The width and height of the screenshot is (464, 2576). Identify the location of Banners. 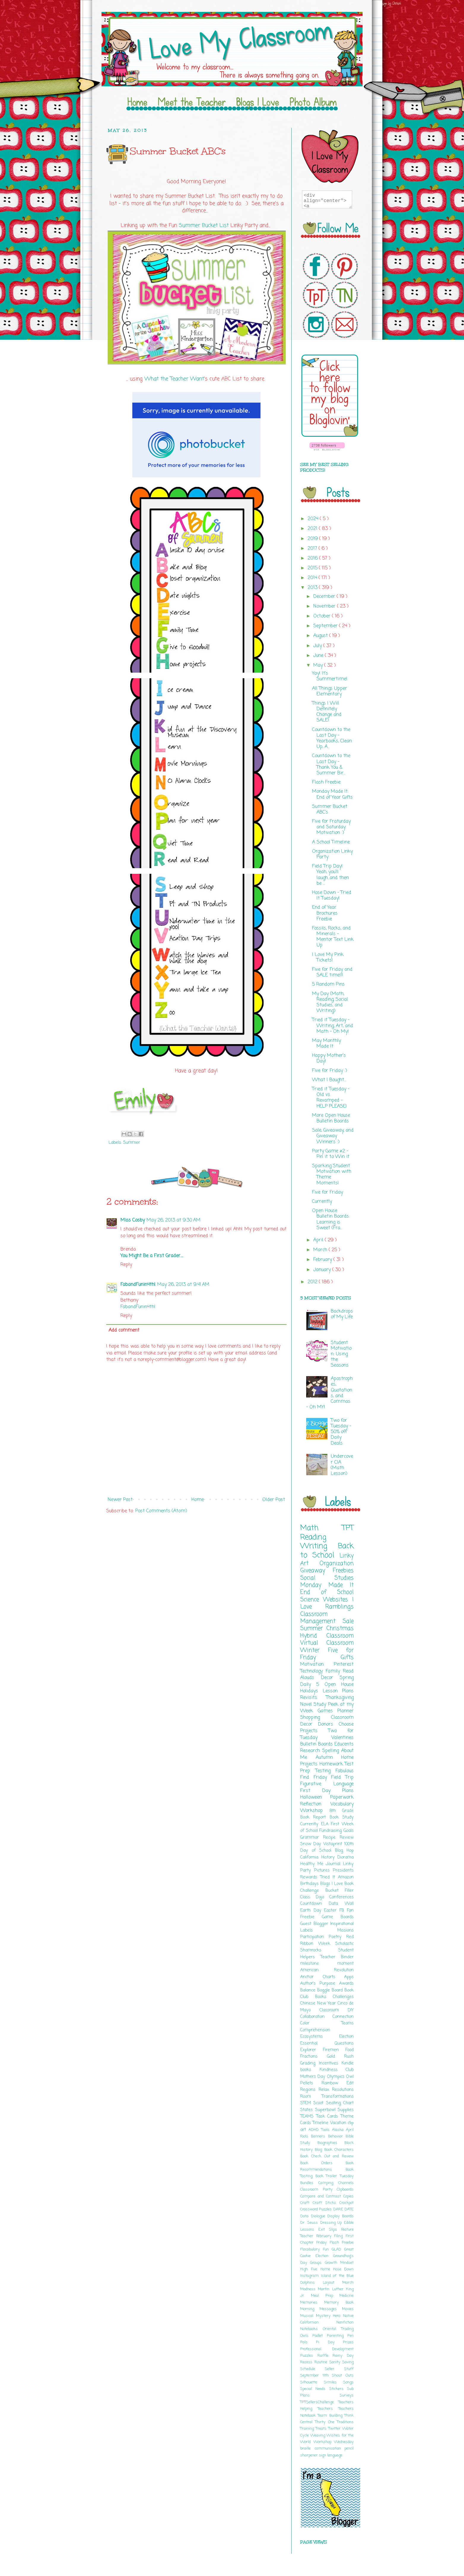
(319, 2136).